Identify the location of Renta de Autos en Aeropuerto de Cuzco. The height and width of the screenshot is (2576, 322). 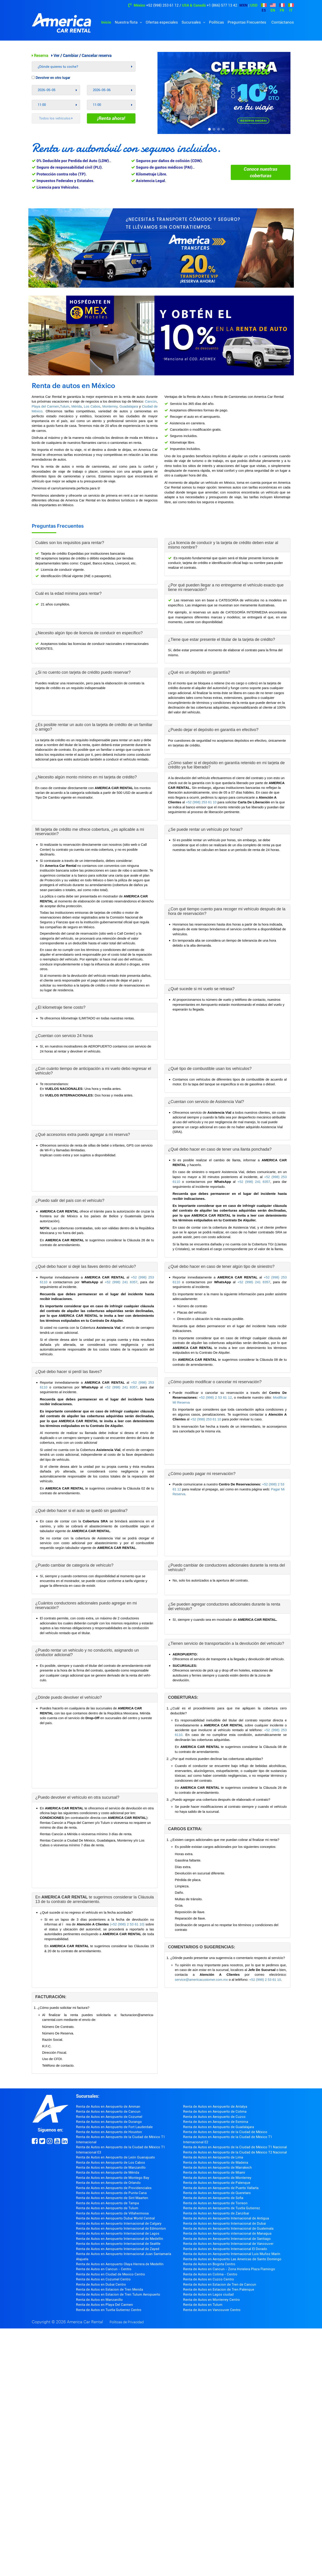
(214, 2117).